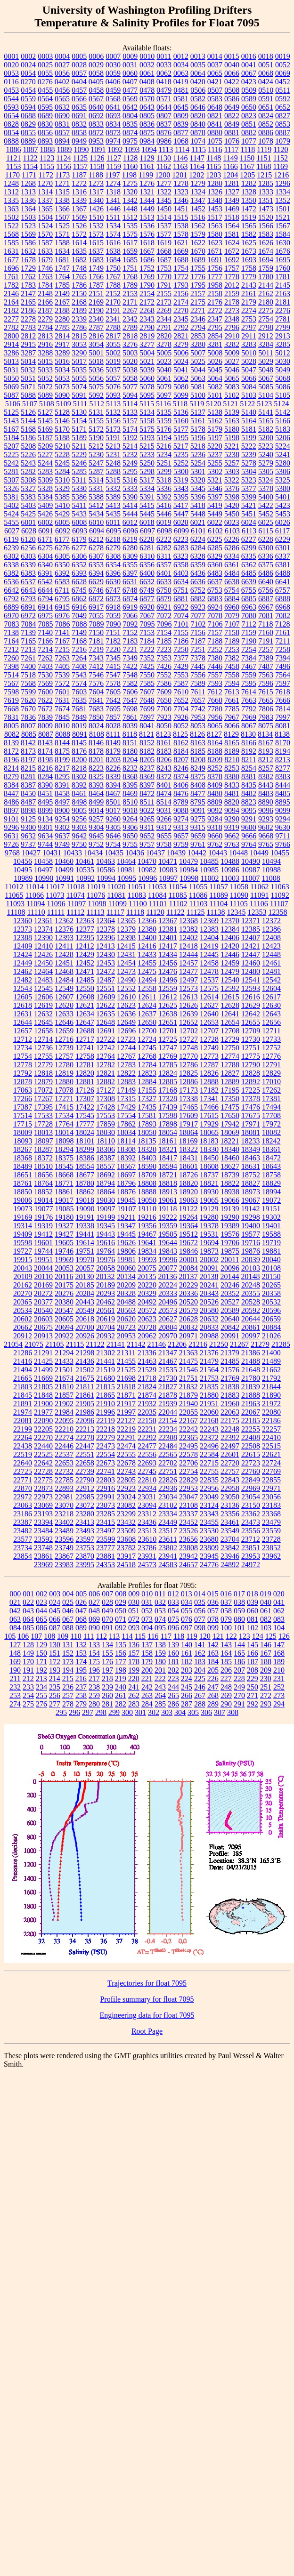  What do you see at coordinates (248, 82) in the screenshot?
I see `0423` at bounding box center [248, 82].